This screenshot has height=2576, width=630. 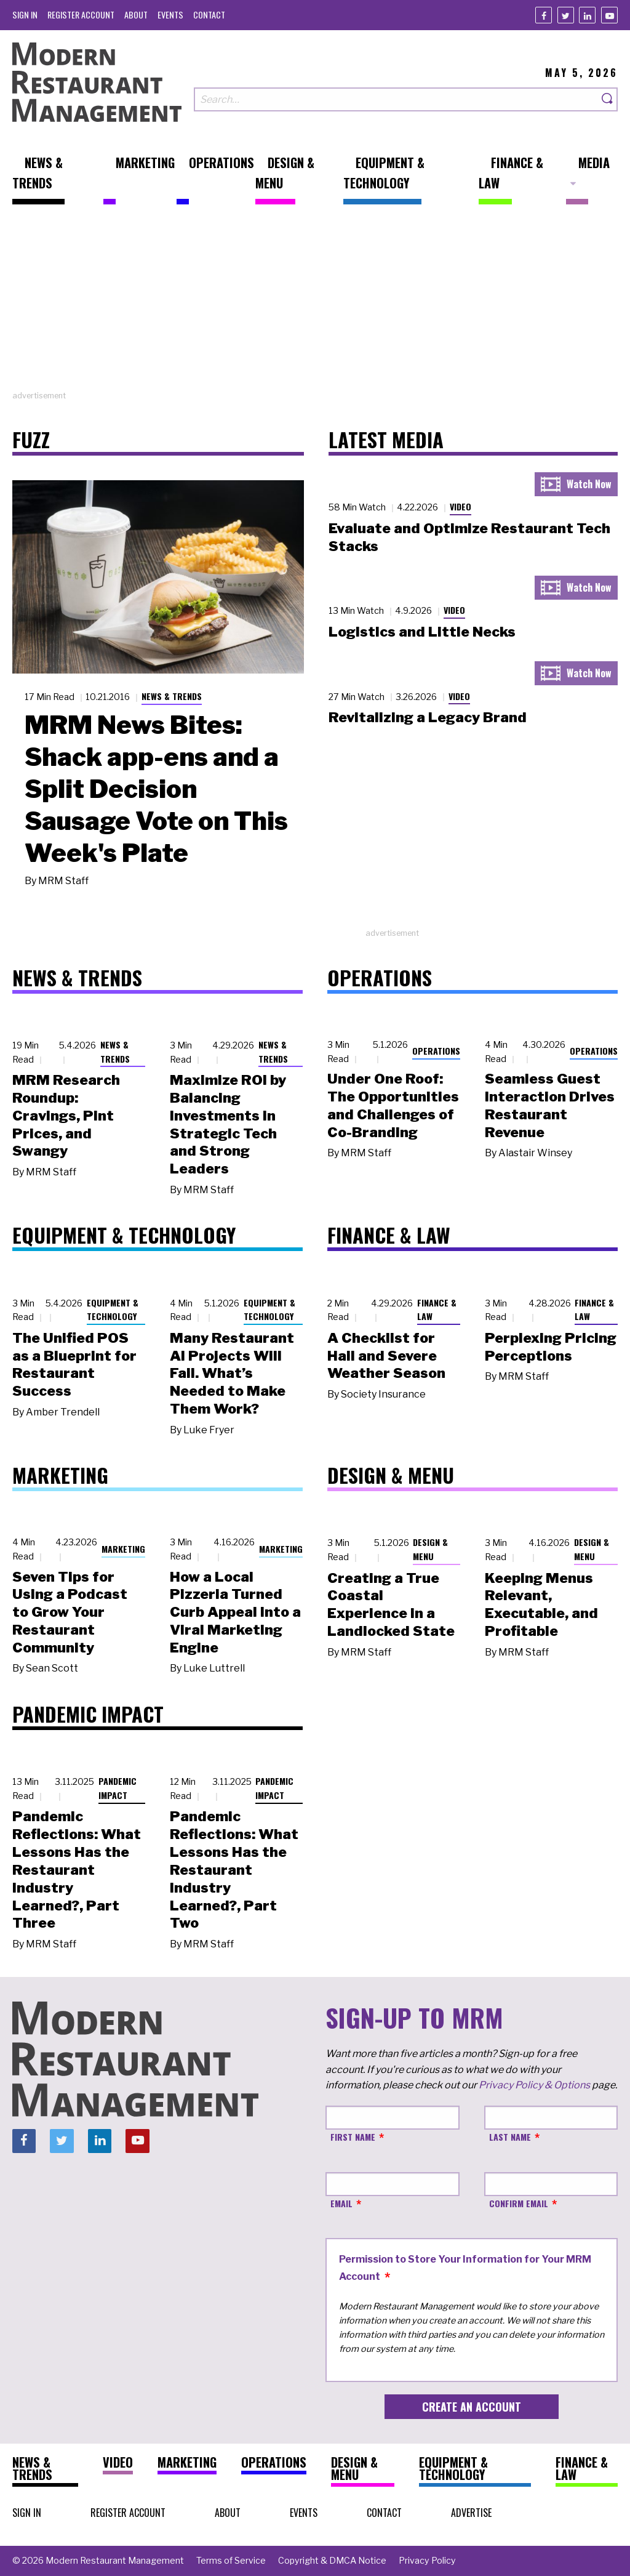 I want to click on Privacy Policy & Options, so click(x=534, y=2085).